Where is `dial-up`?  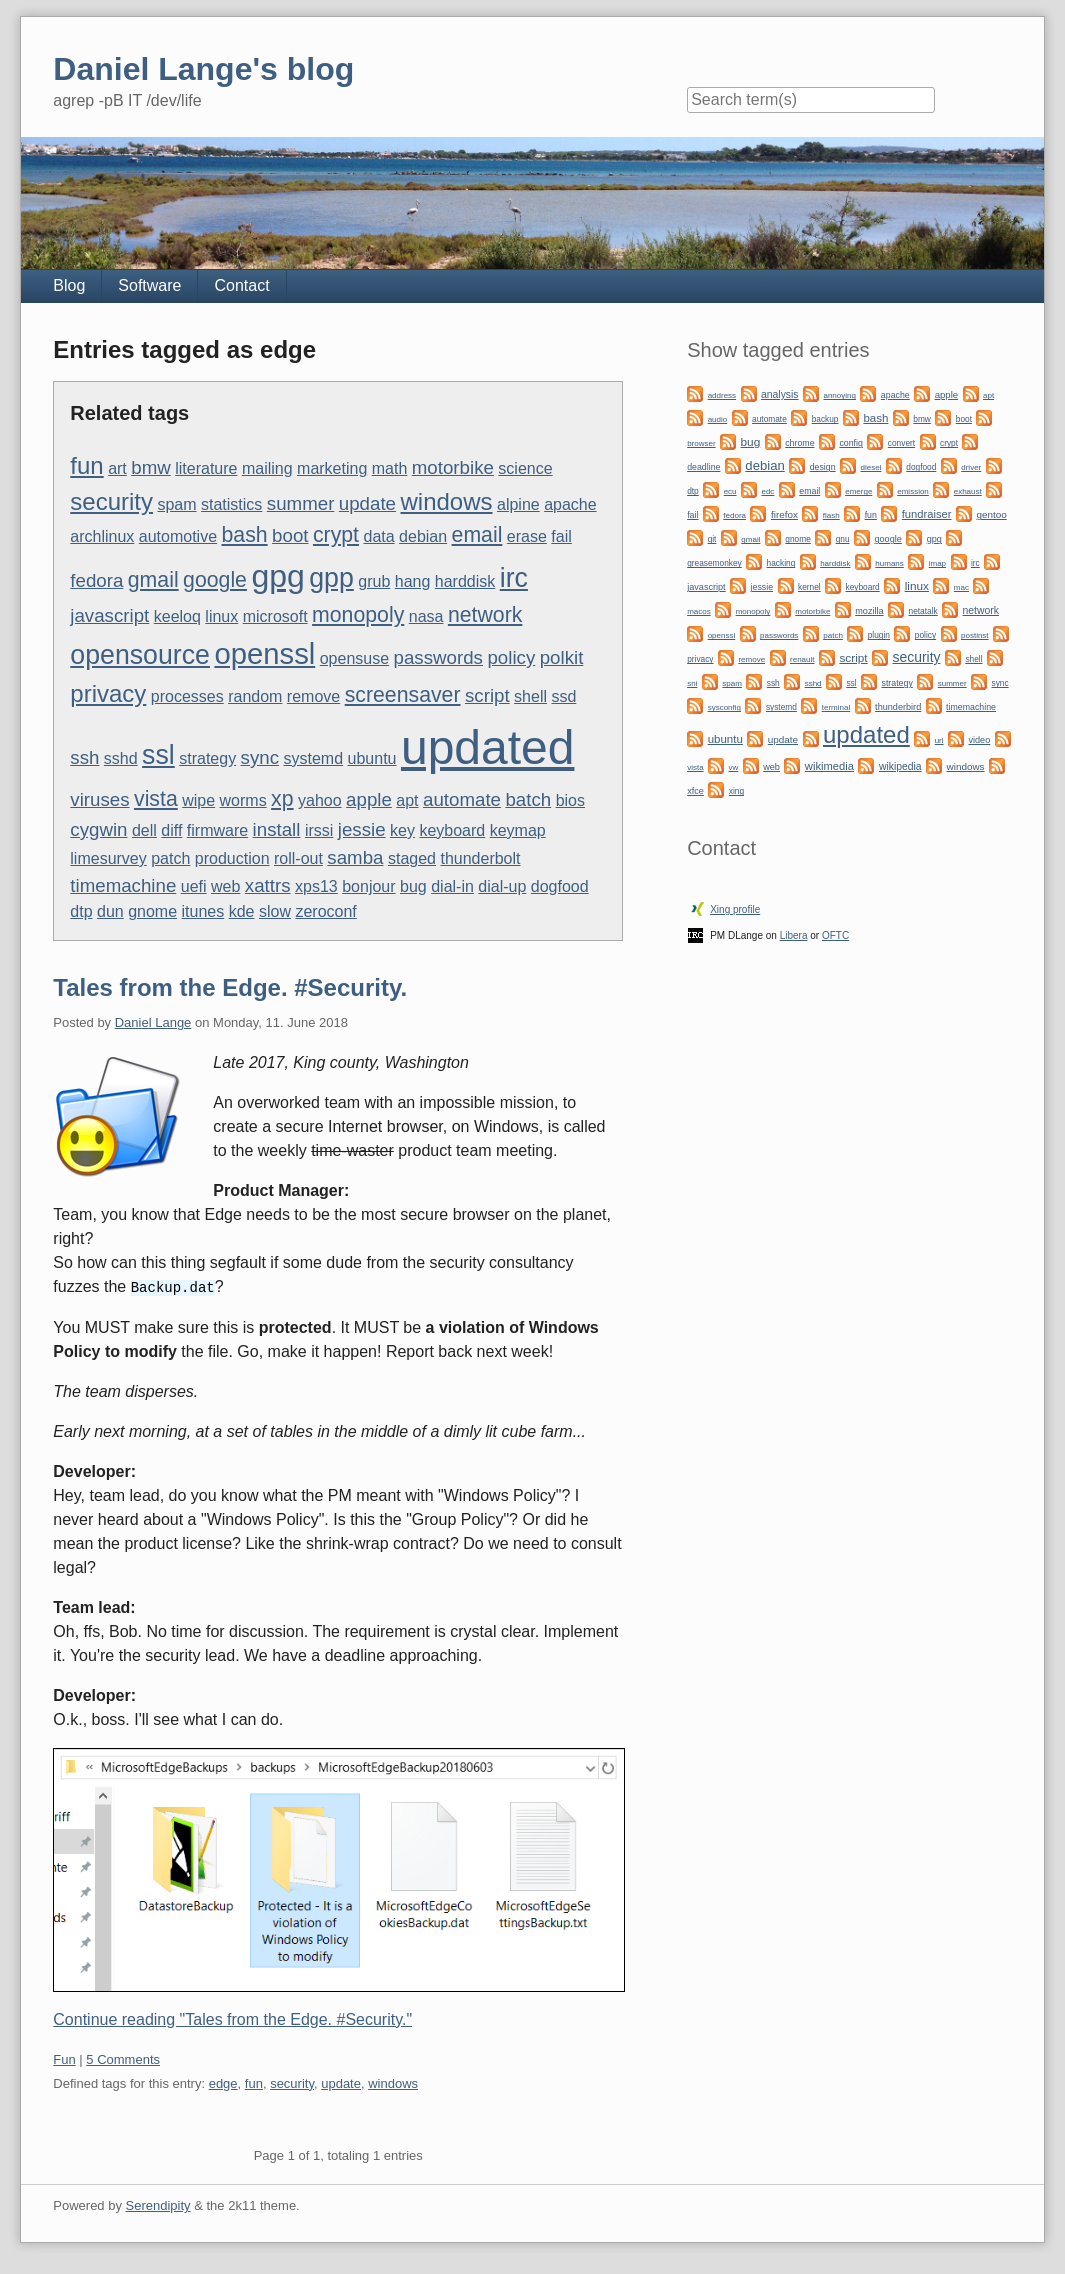
dial-up is located at coordinates (502, 886).